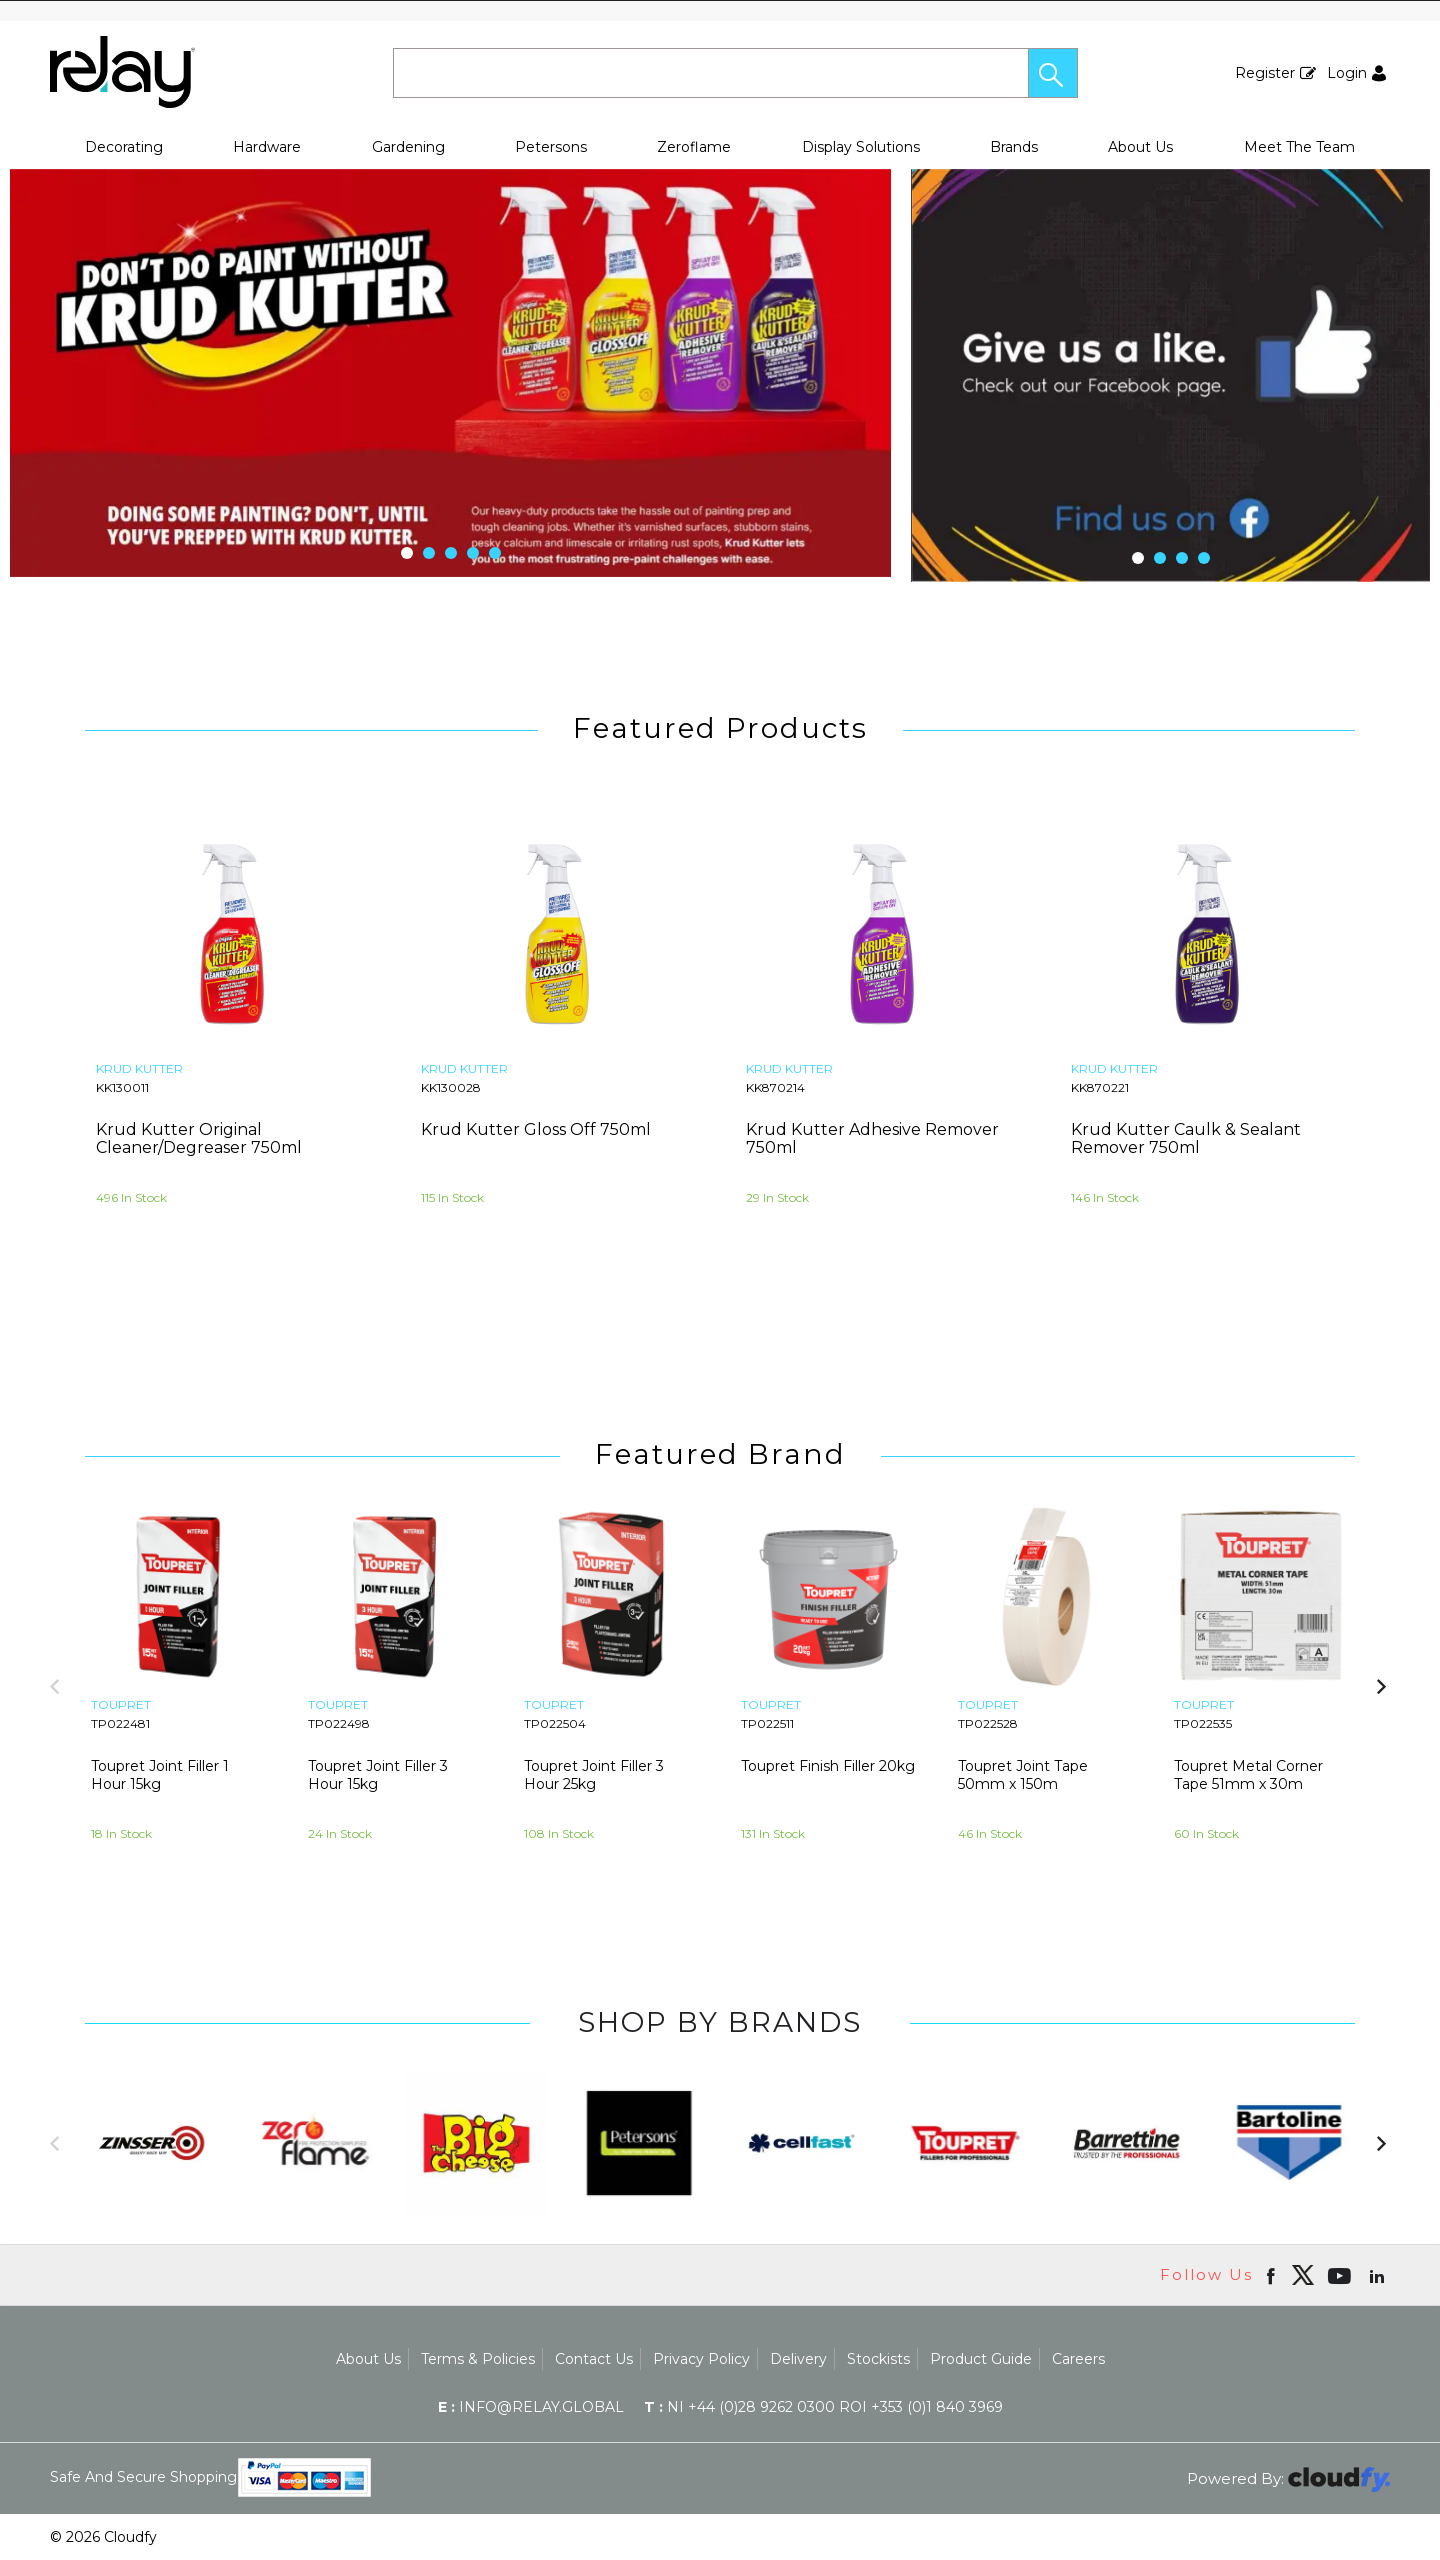  I want to click on [Open youtube in new window], so click(1341, 2275).